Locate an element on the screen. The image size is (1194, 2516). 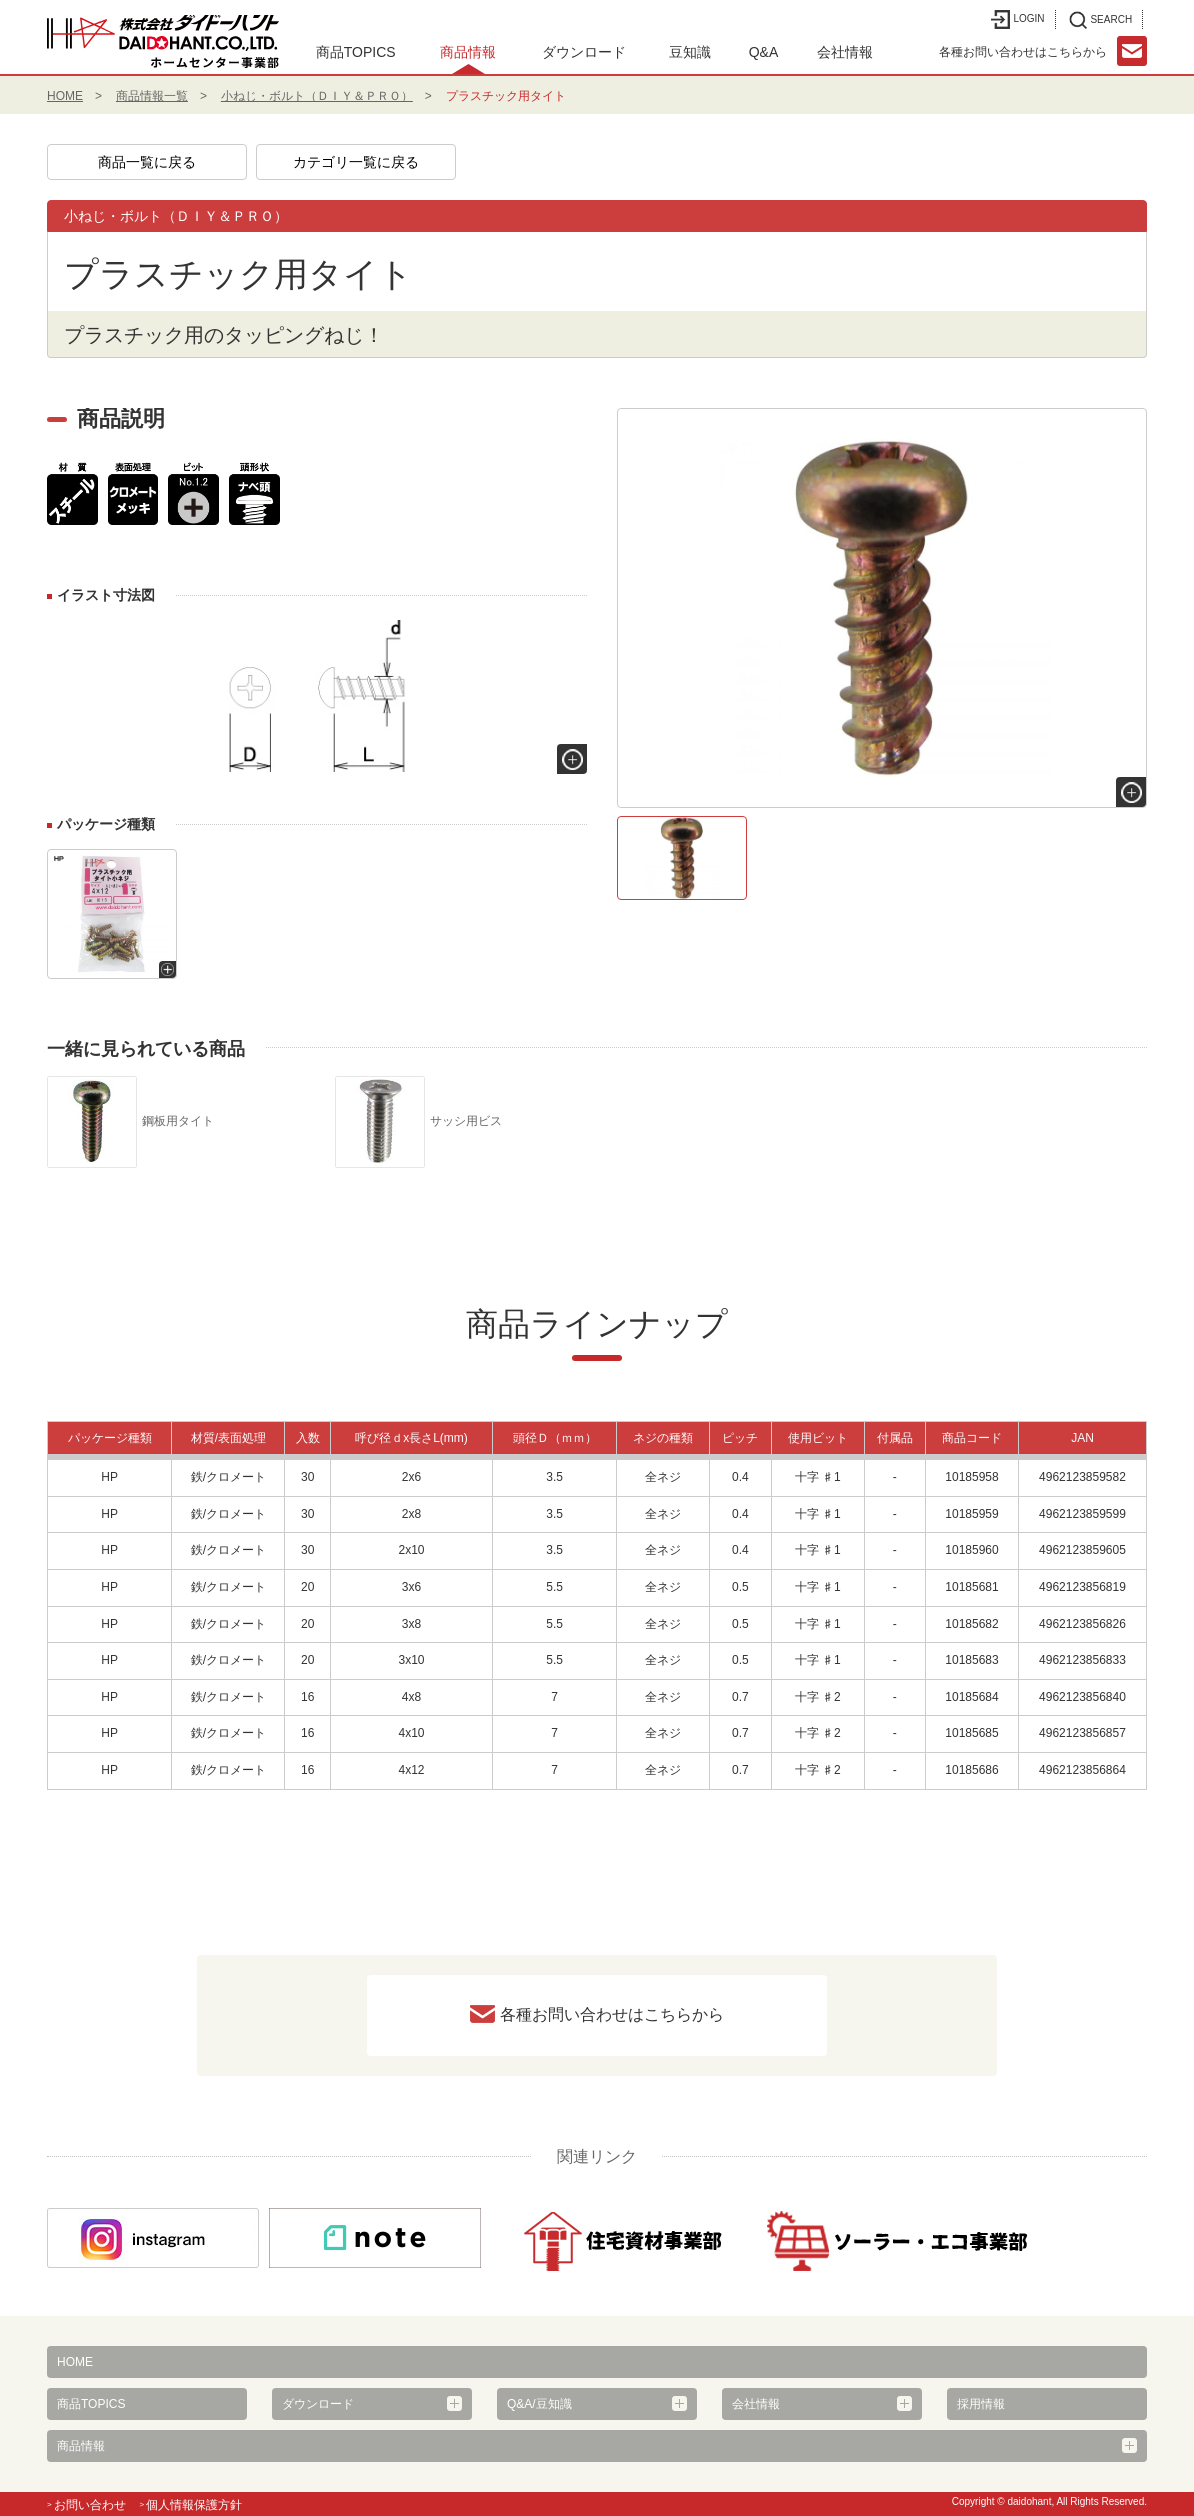
商品情報 is located at coordinates (468, 52).